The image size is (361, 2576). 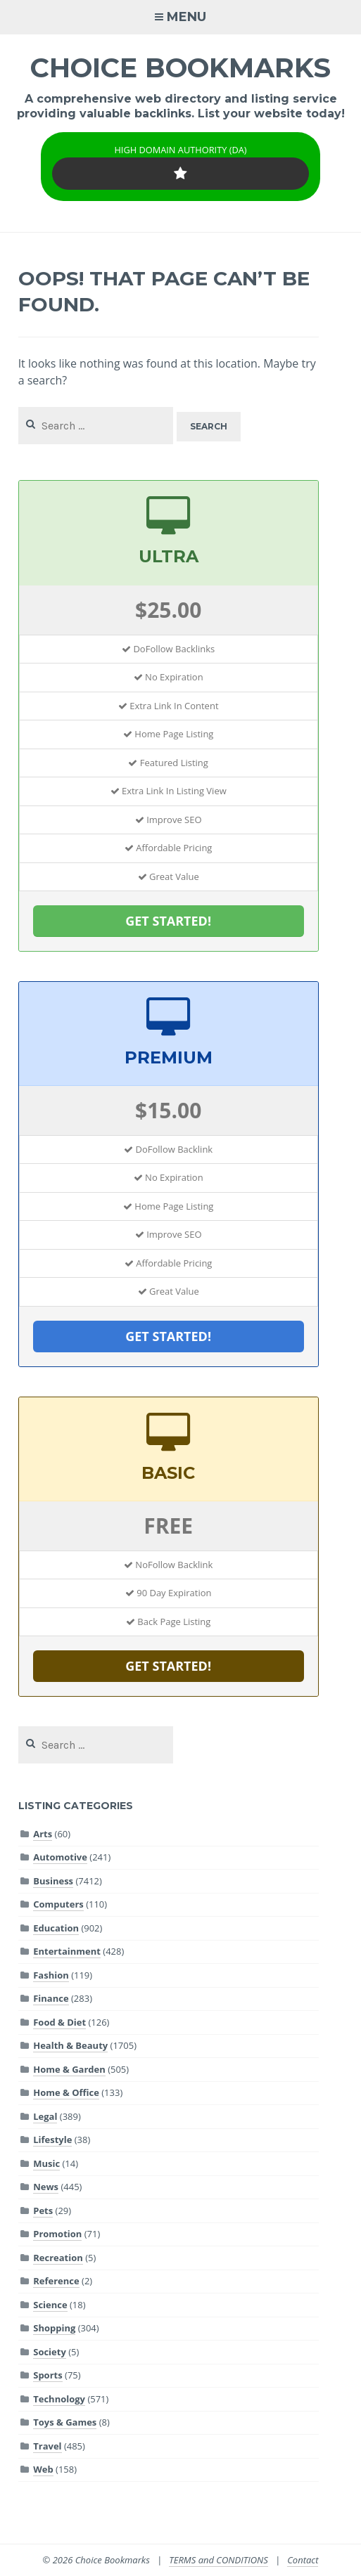 I want to click on News, so click(x=45, y=2186).